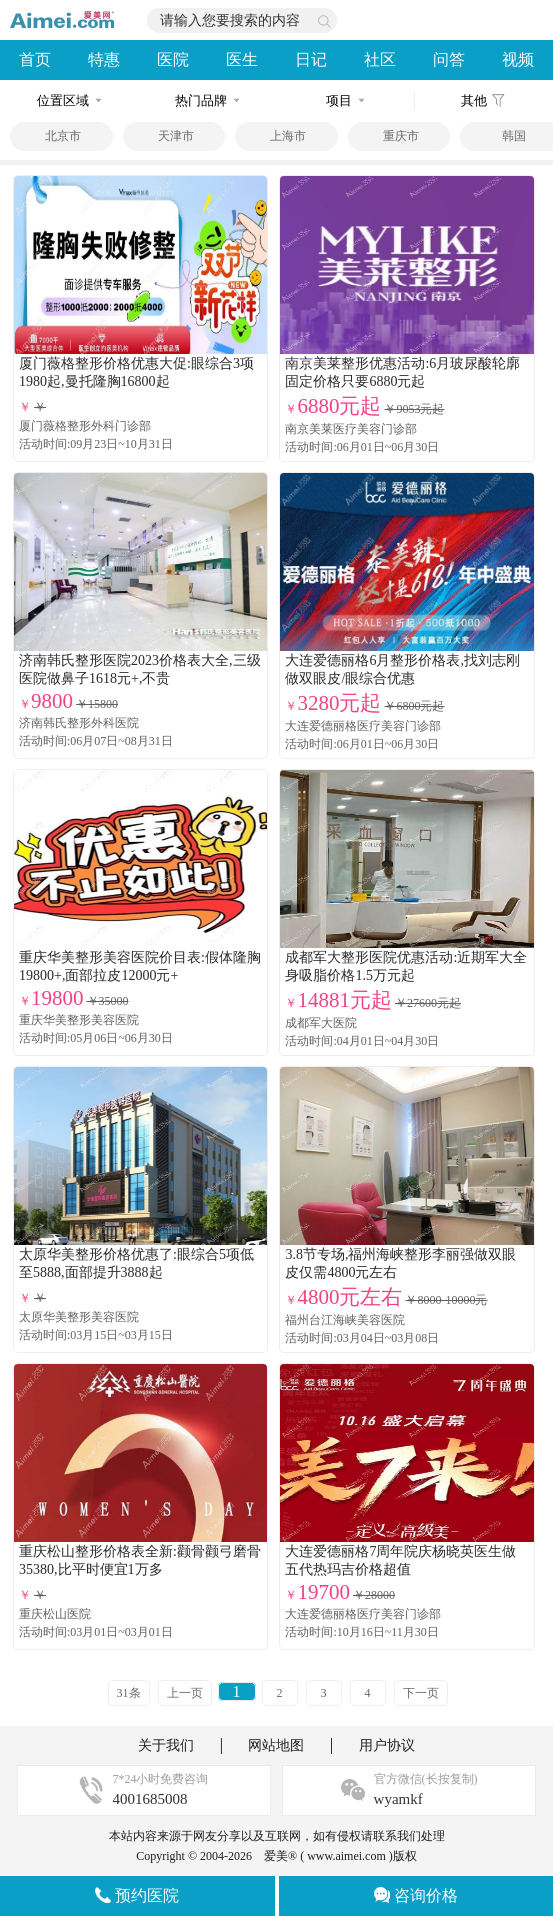 This screenshot has height=1916, width=553. I want to click on 日记, so click(311, 59).